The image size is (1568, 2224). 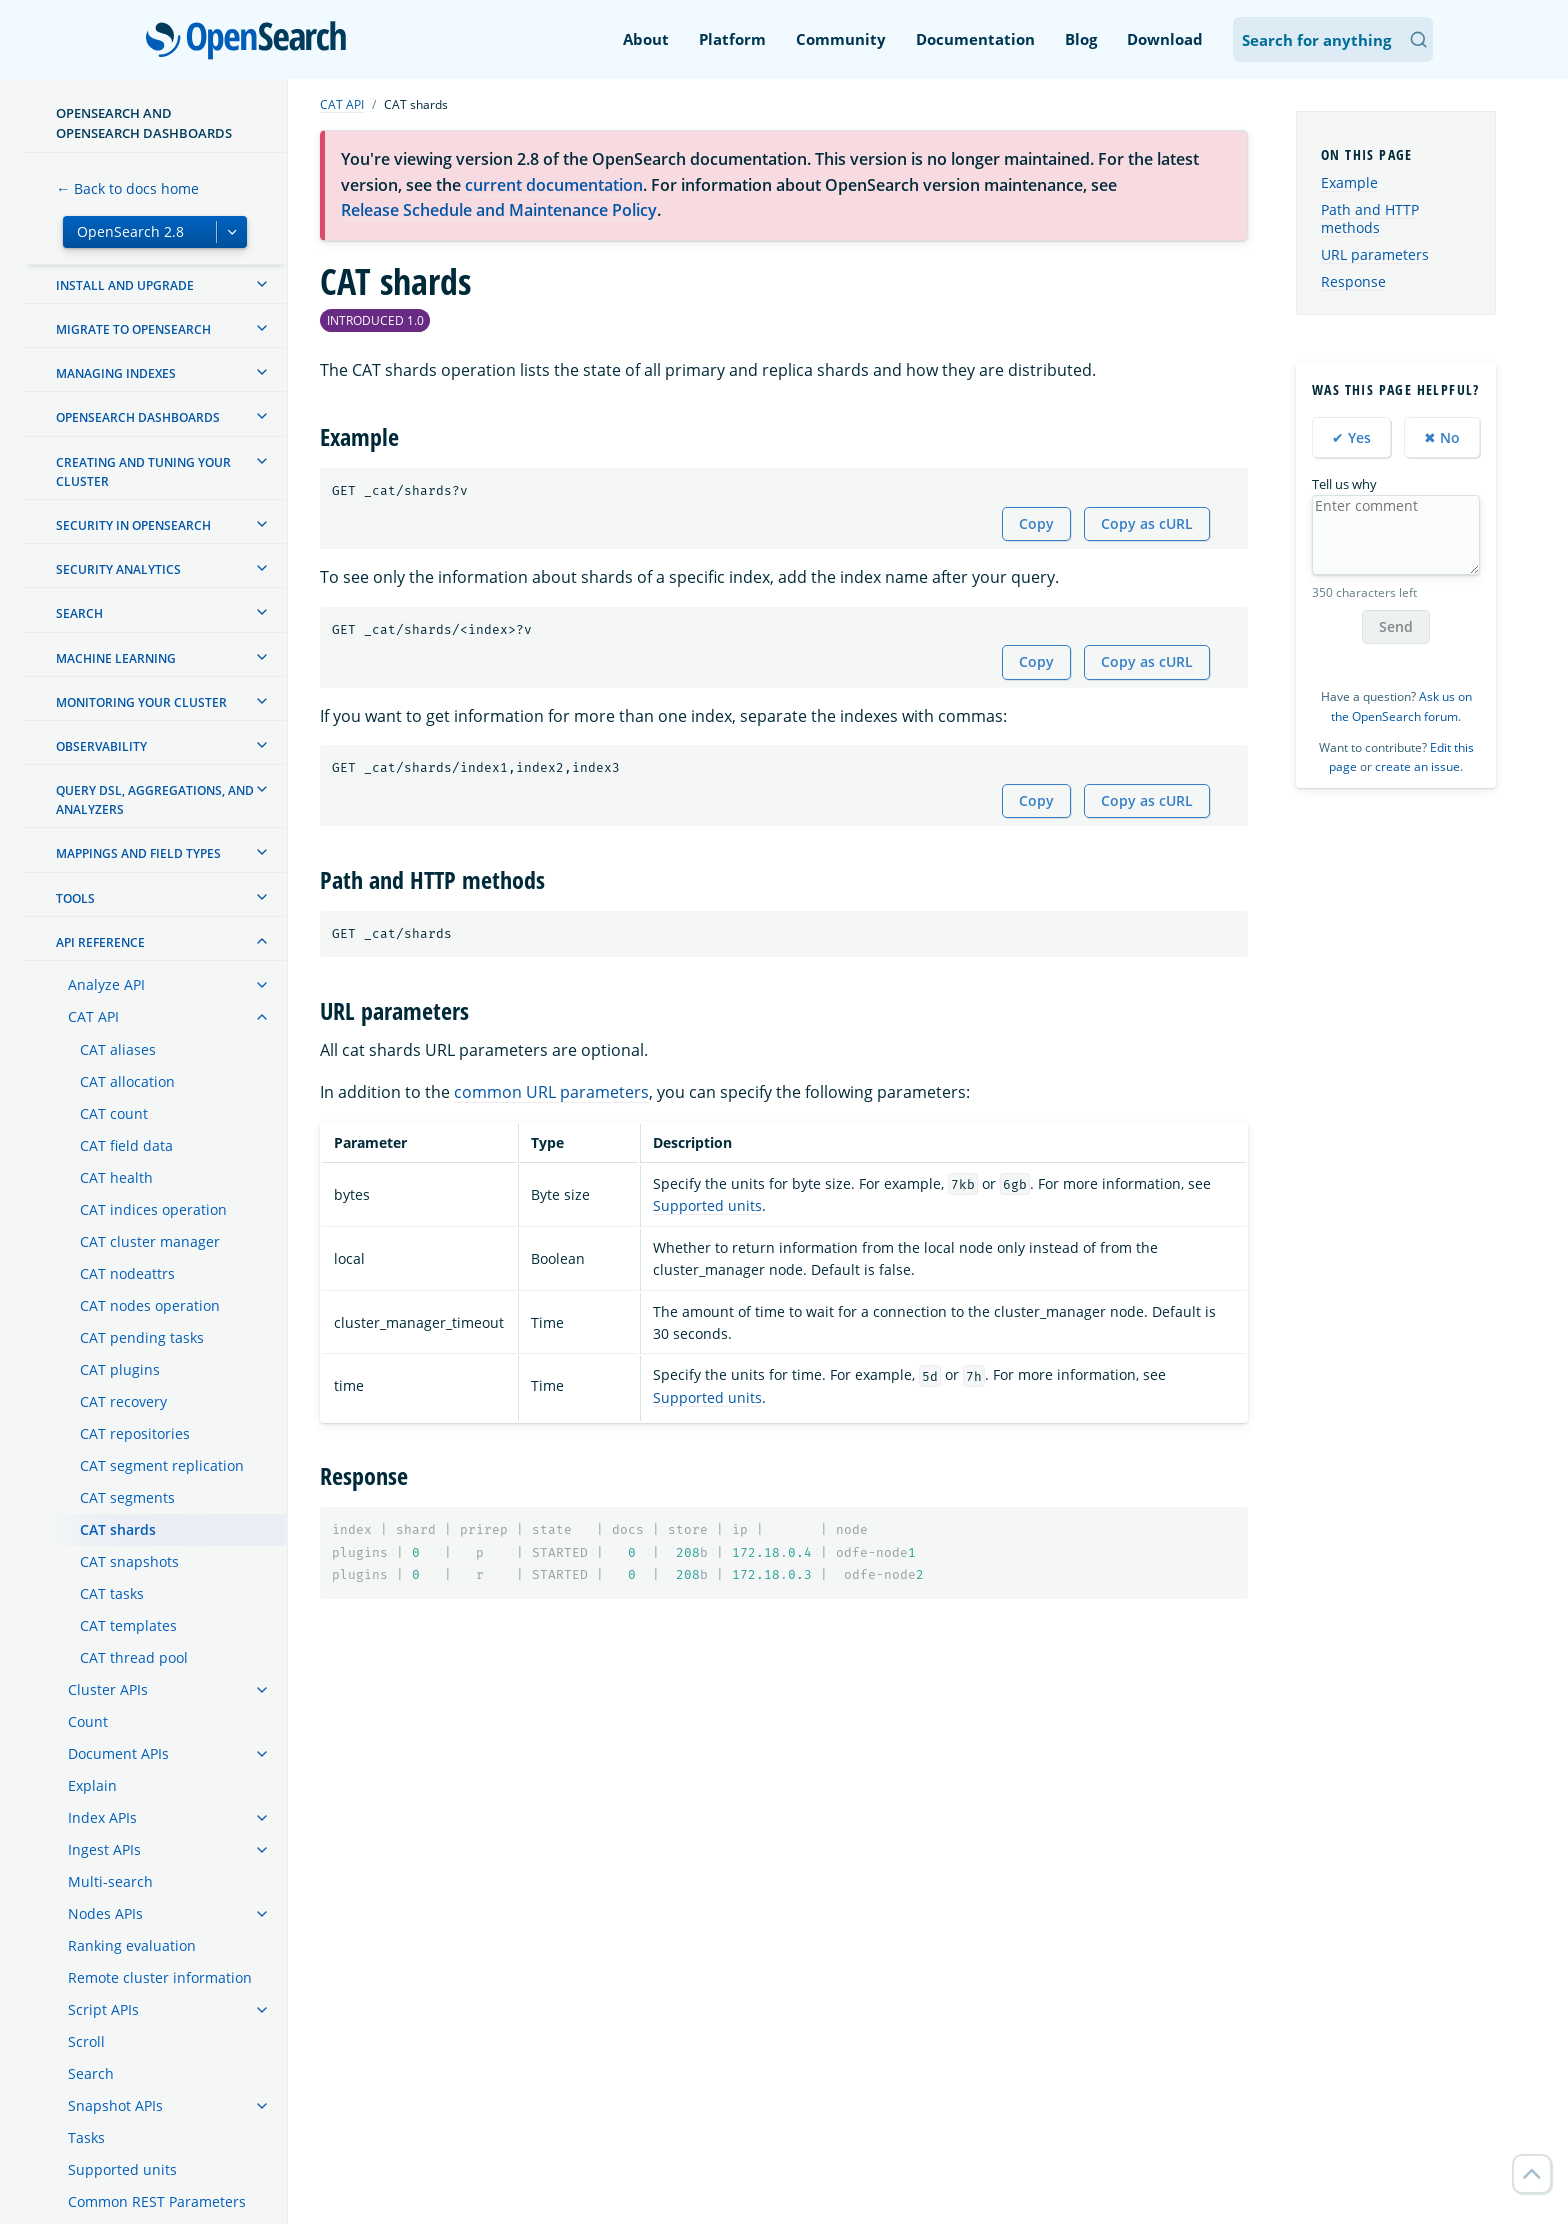 What do you see at coordinates (86, 2137) in the screenshot?
I see `Tasks [treeitem]` at bounding box center [86, 2137].